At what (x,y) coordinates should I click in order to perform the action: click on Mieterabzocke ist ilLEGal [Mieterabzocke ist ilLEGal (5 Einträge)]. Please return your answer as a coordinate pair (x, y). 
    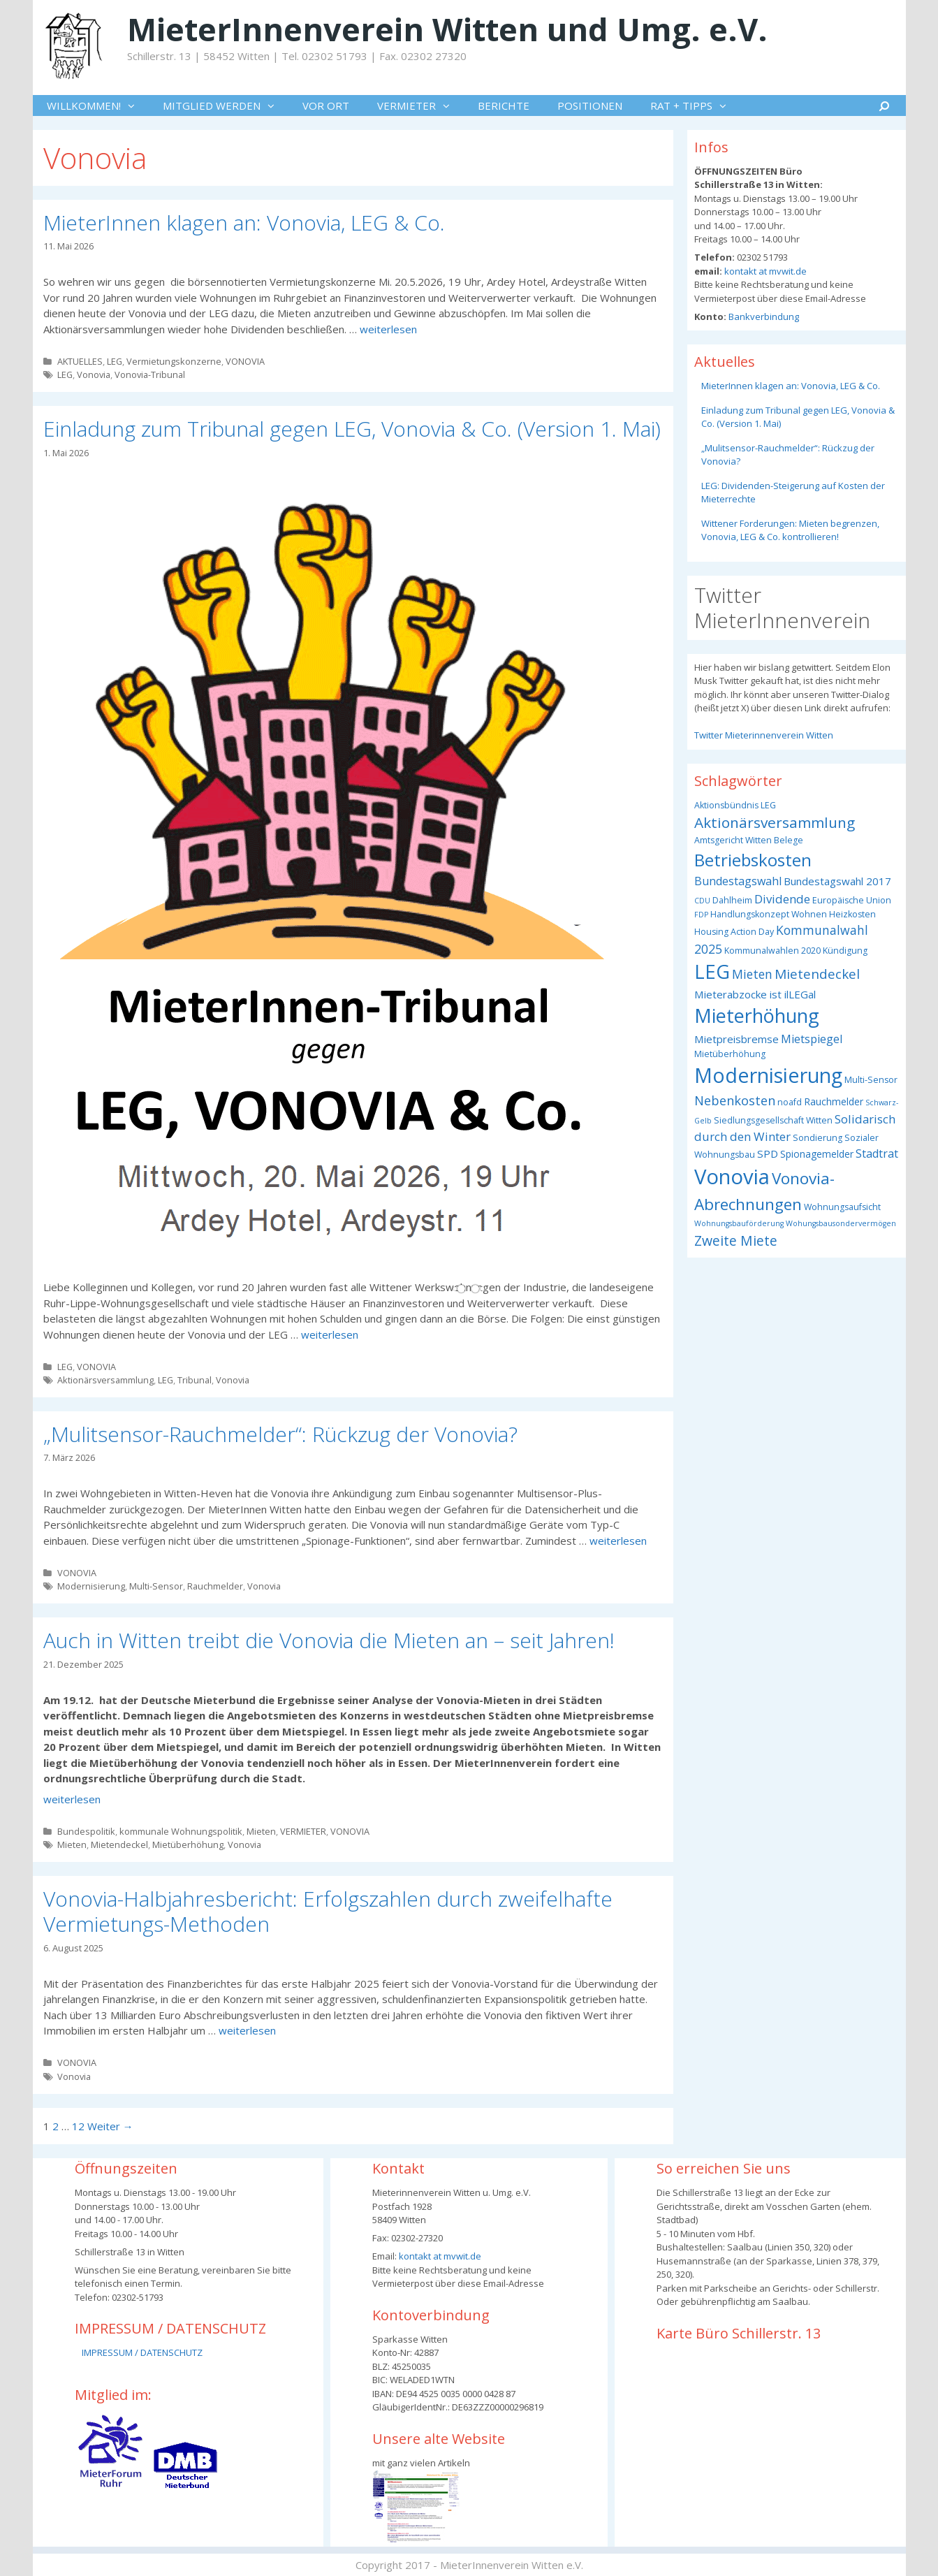
    Looking at the image, I should click on (755, 994).